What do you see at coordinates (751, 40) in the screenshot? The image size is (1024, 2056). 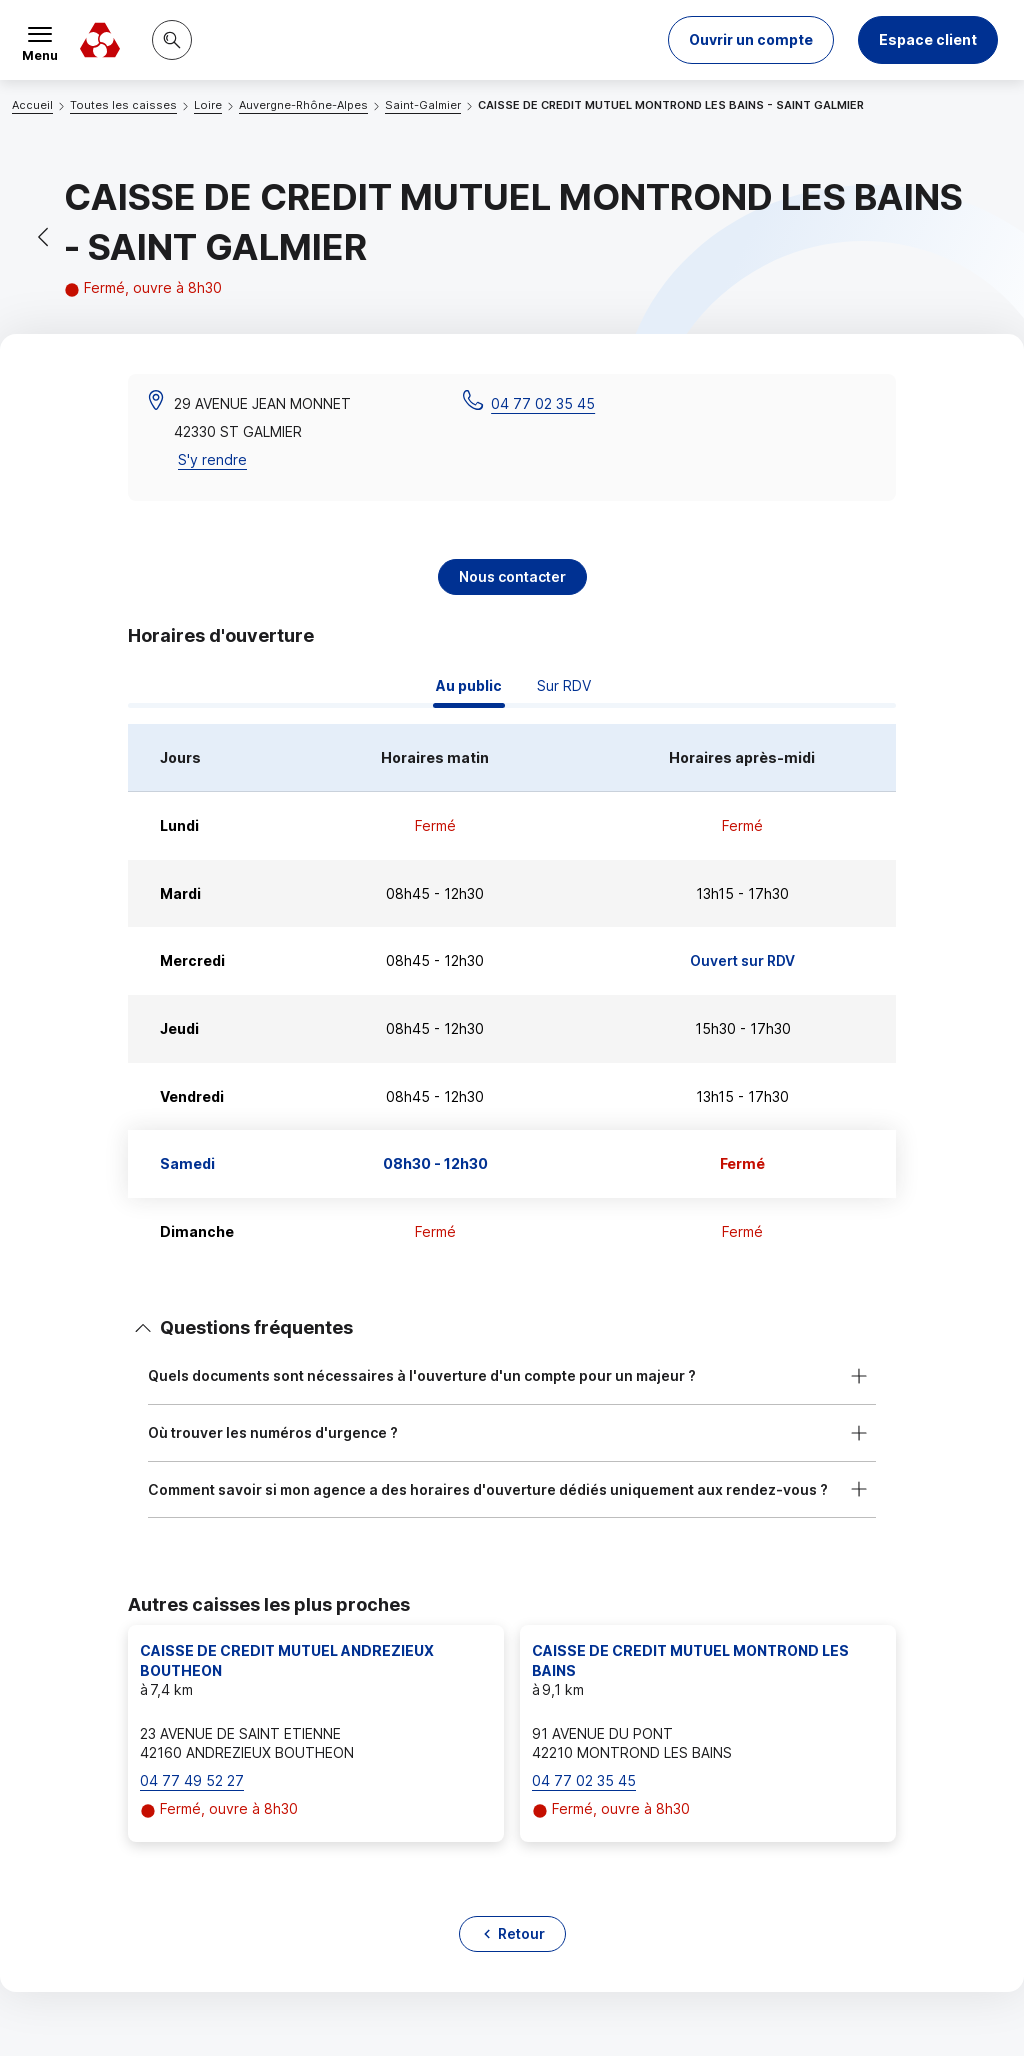 I see `[button]` at bounding box center [751, 40].